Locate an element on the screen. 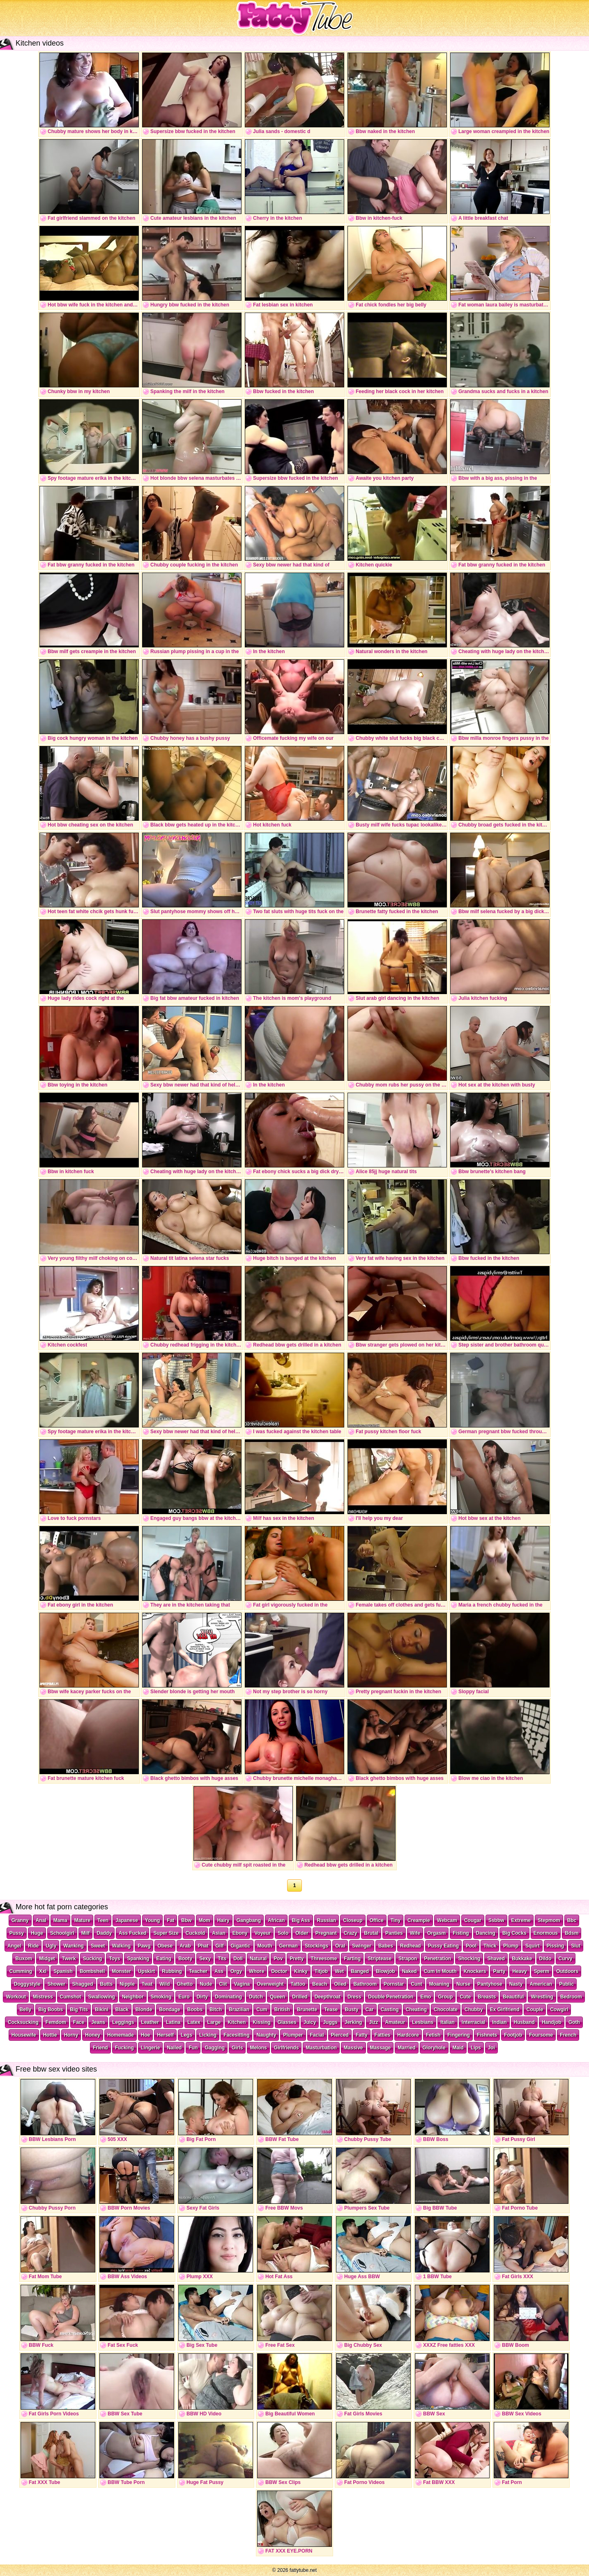 This screenshot has width=589, height=2576. Beautiful is located at coordinates (513, 1997).